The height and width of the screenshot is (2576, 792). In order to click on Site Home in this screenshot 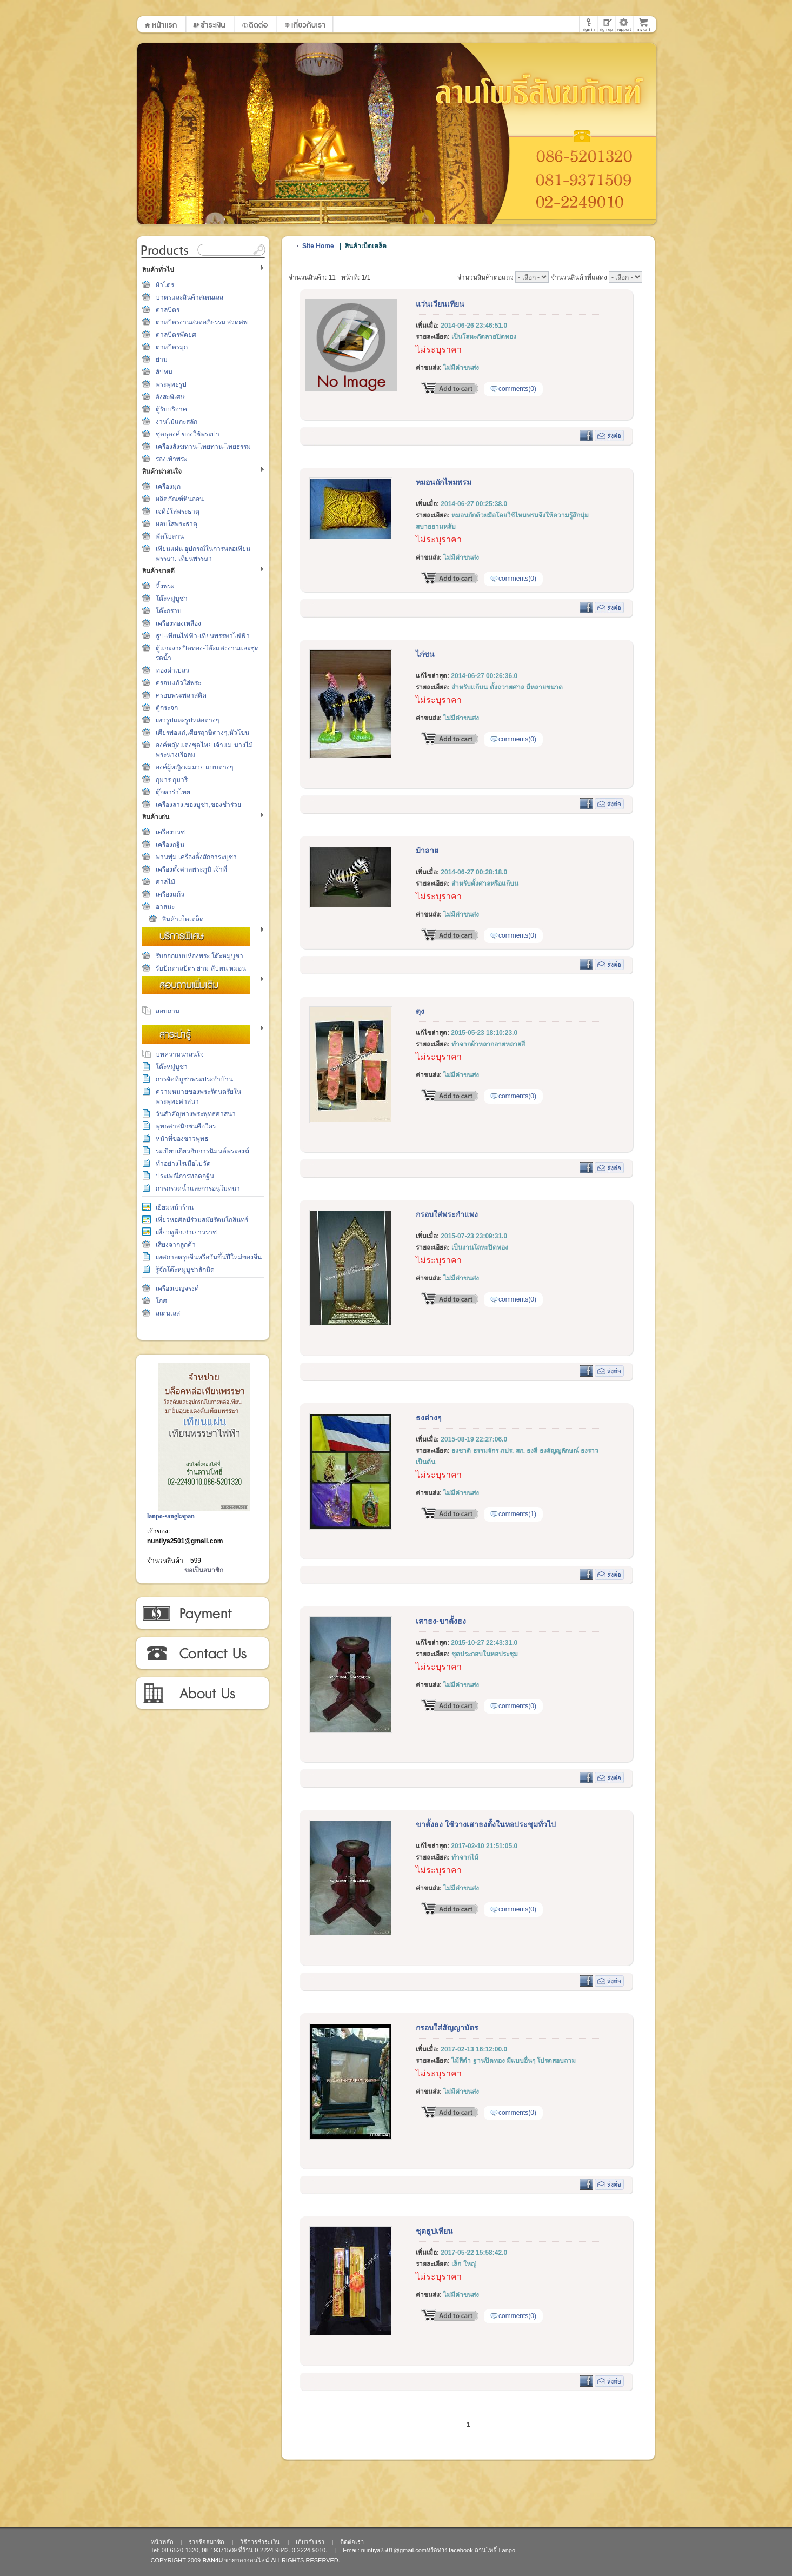, I will do `click(318, 246)`.